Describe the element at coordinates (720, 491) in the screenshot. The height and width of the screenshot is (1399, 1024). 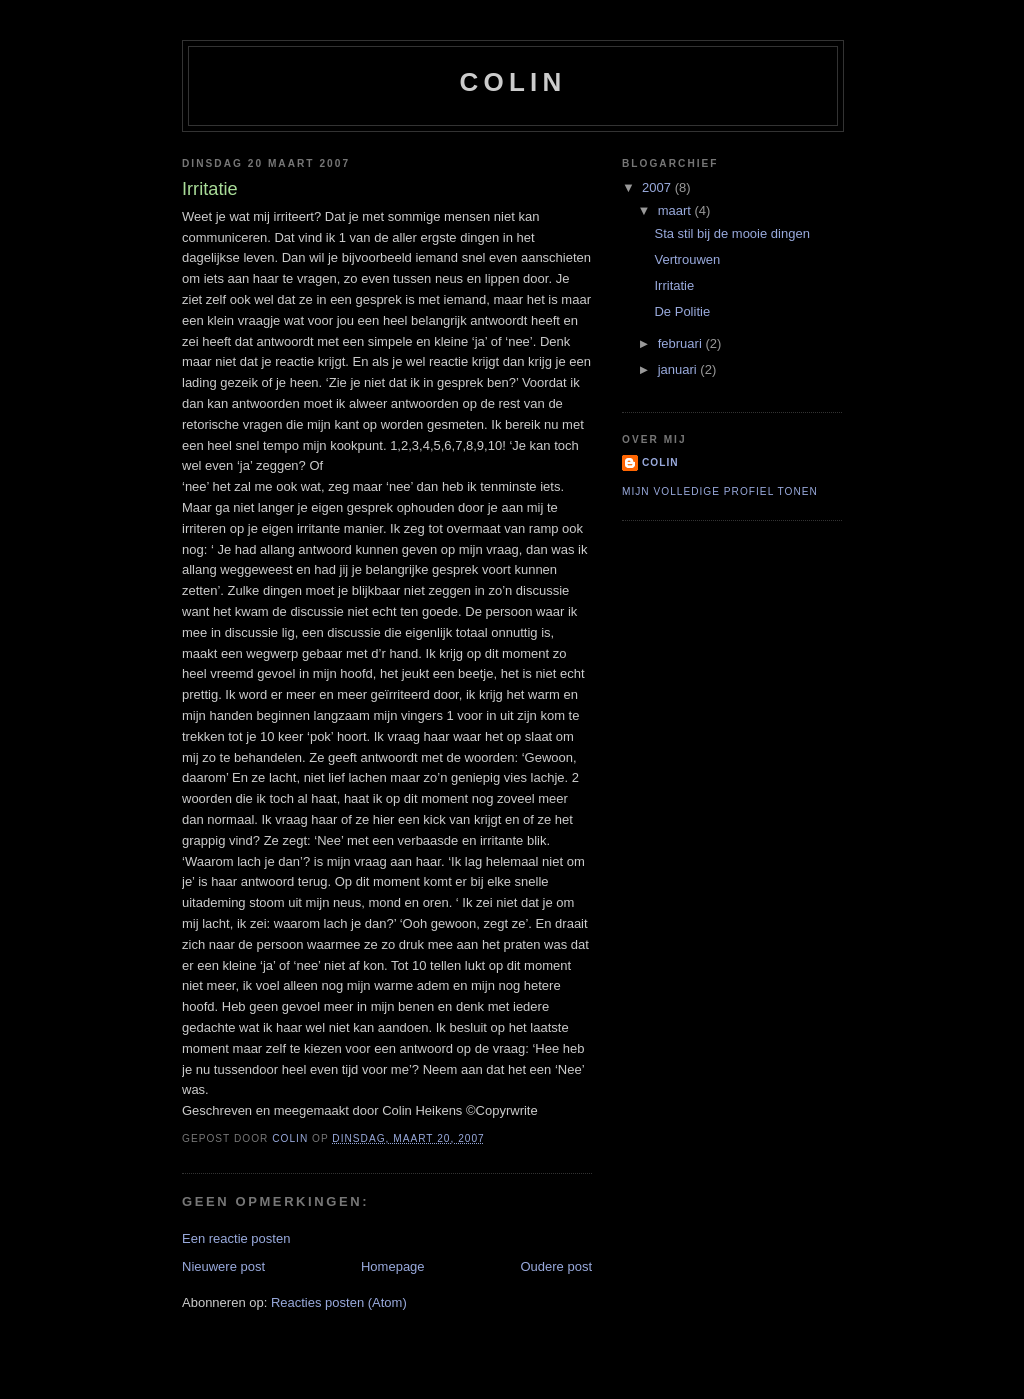
I see `Mijn volledige profiel tonen` at that location.